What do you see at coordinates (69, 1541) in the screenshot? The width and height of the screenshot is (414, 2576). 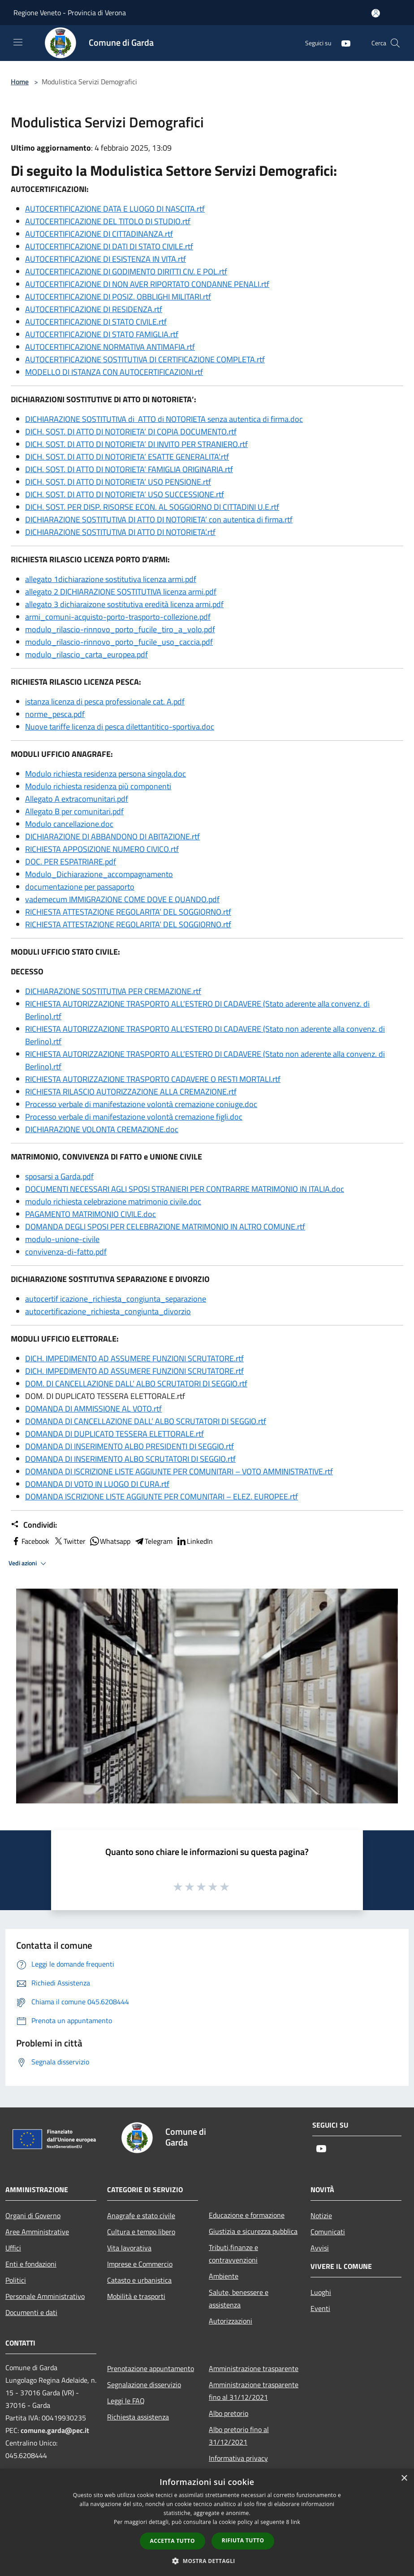 I see `Twitter` at bounding box center [69, 1541].